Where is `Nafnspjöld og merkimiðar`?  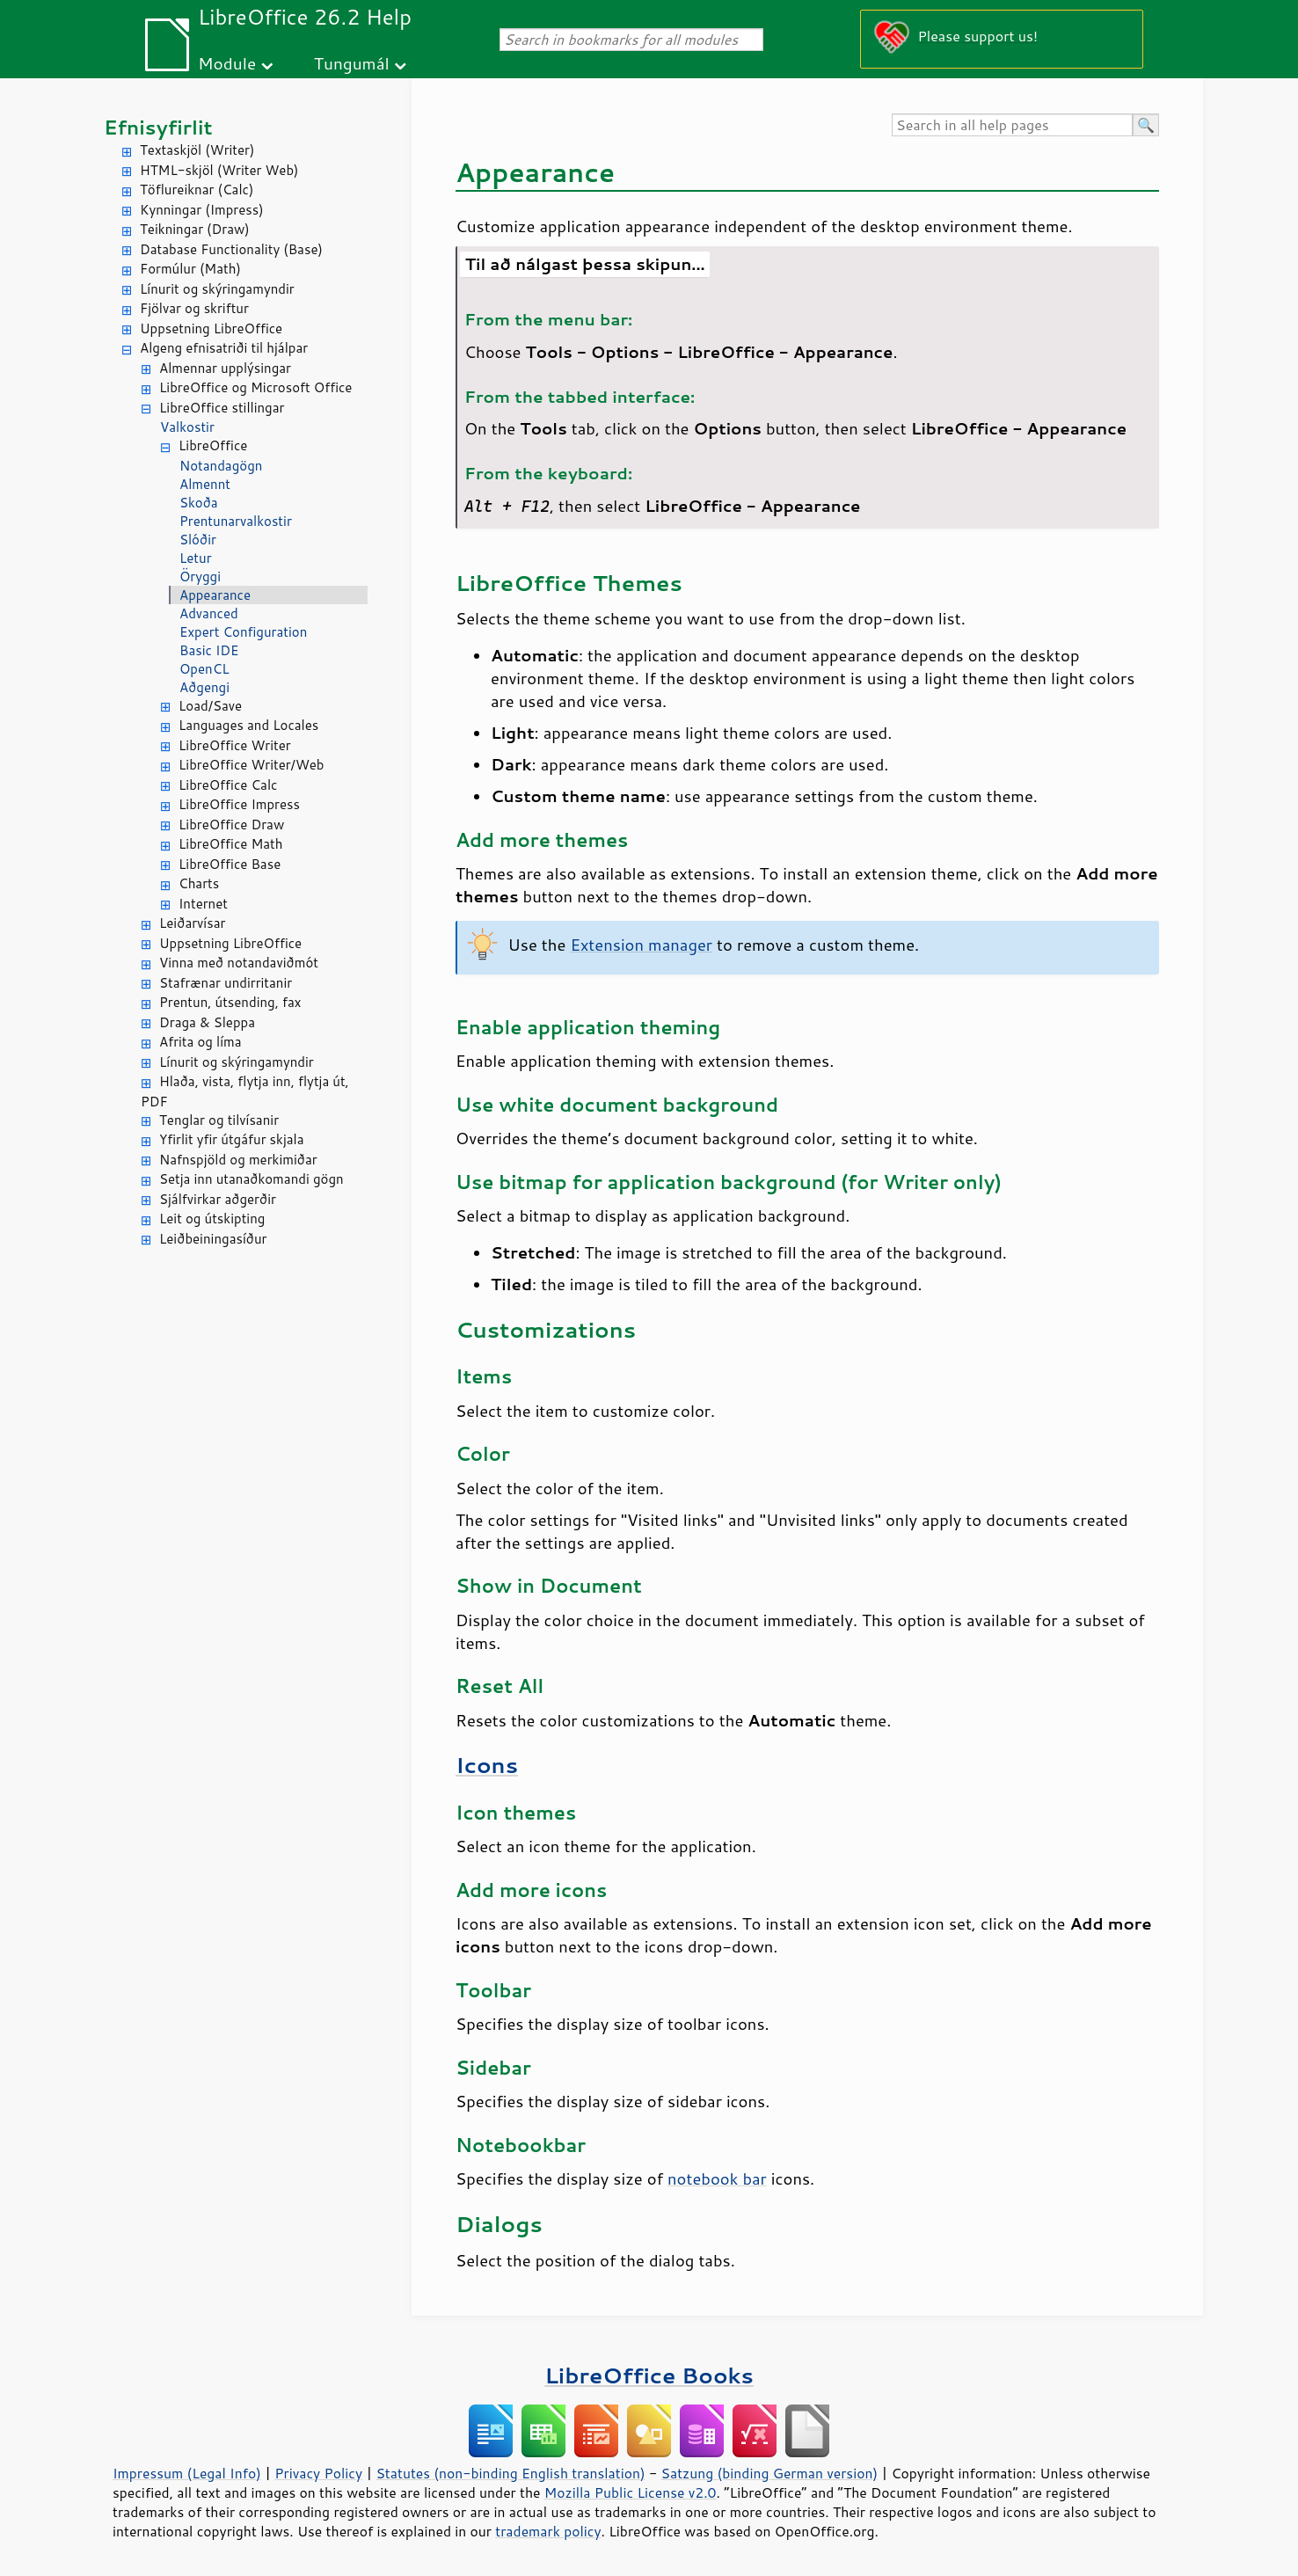
Nafnspjöld og merkimiðar is located at coordinates (238, 1159).